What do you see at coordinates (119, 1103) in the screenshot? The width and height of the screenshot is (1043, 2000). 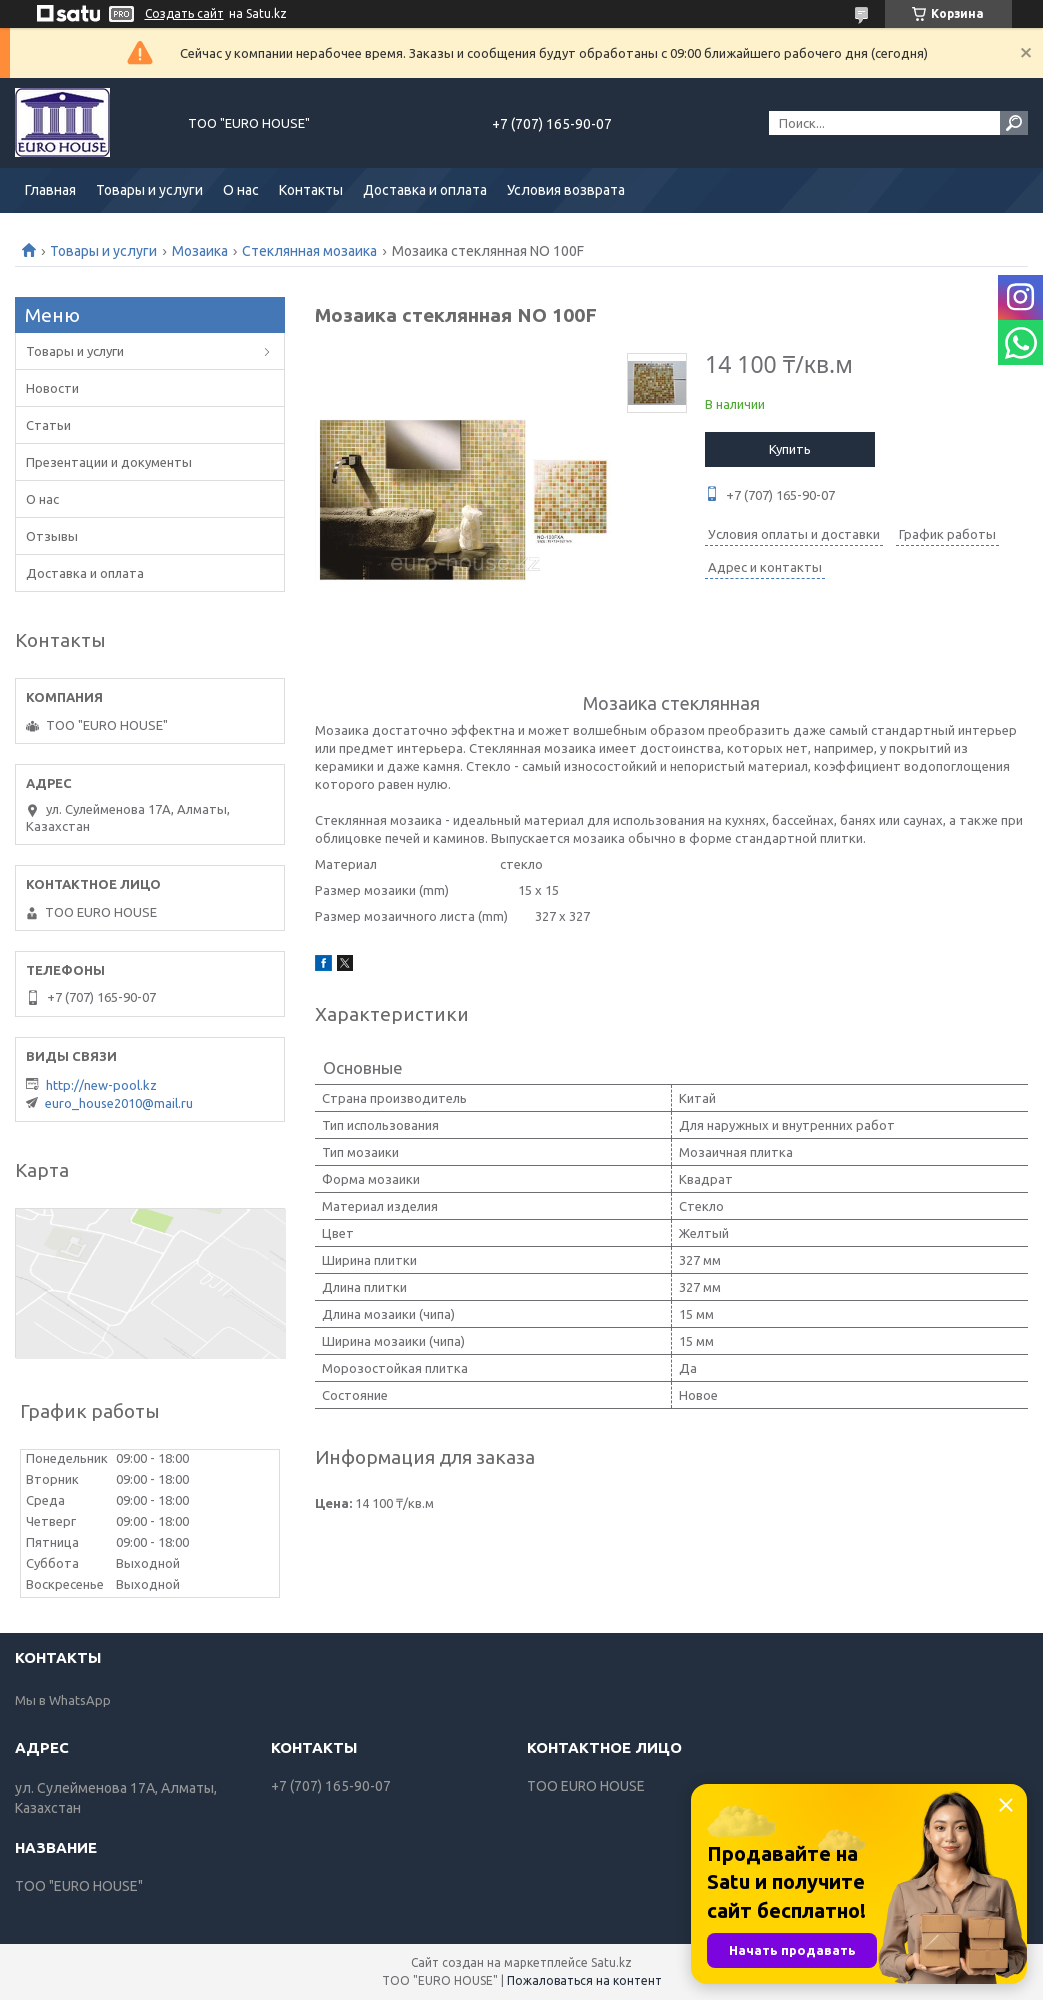 I see `euro_house2010@mail.ru` at bounding box center [119, 1103].